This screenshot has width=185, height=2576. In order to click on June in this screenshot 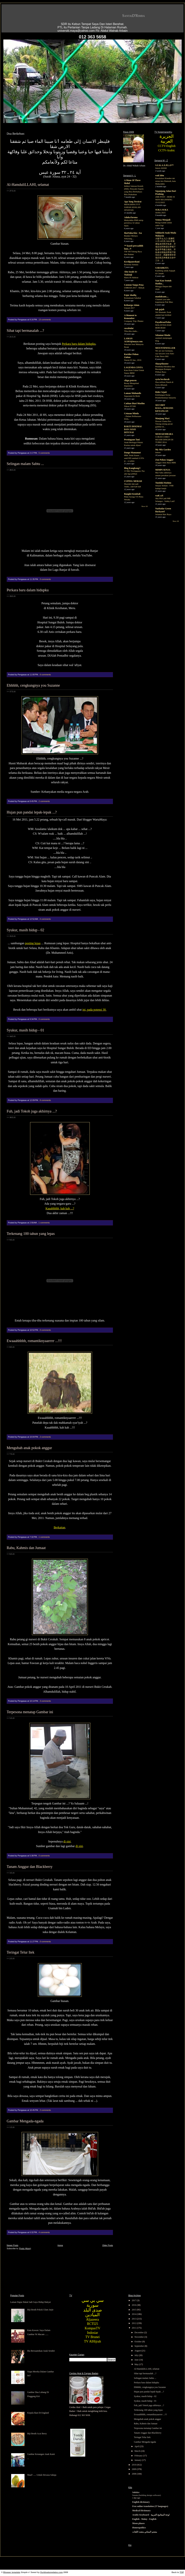, I will do `click(136, 2359)`.